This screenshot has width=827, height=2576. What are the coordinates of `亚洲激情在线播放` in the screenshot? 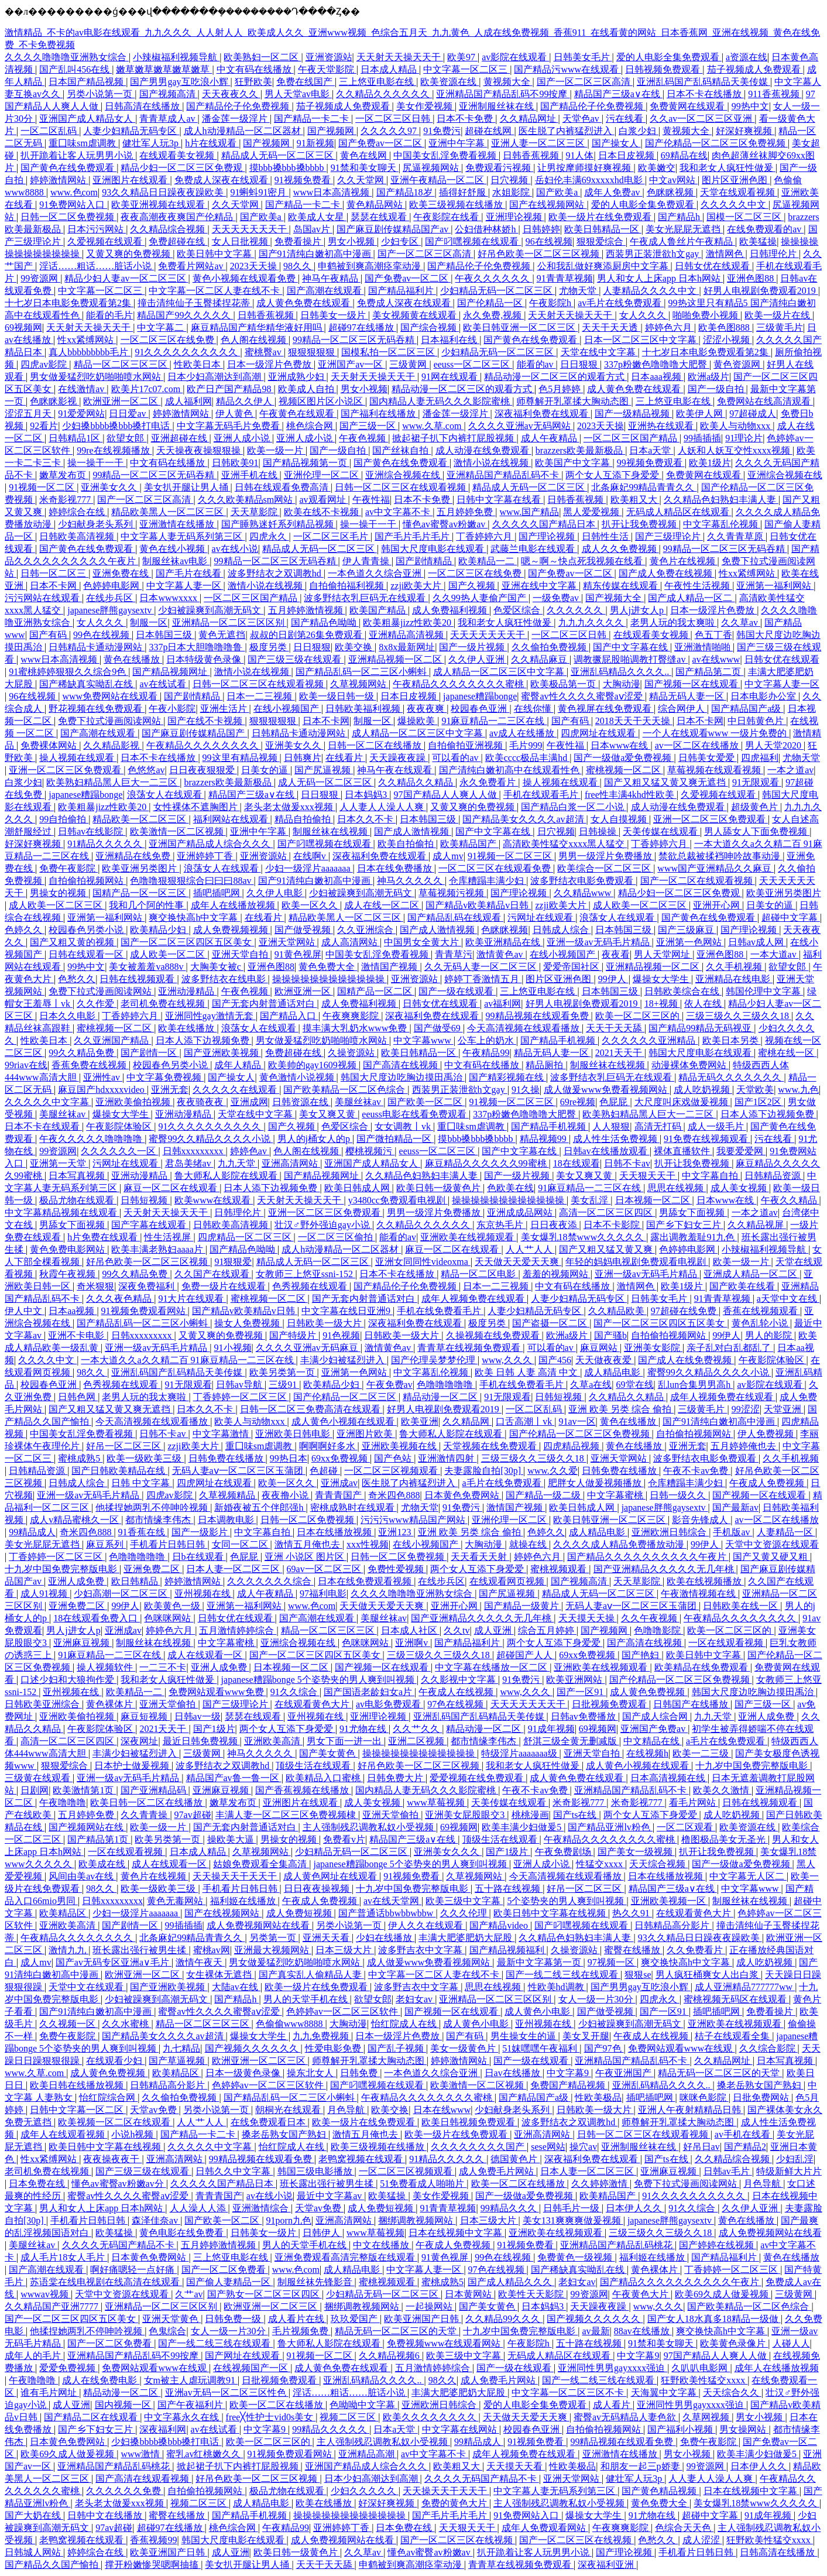 It's located at (178, 524).